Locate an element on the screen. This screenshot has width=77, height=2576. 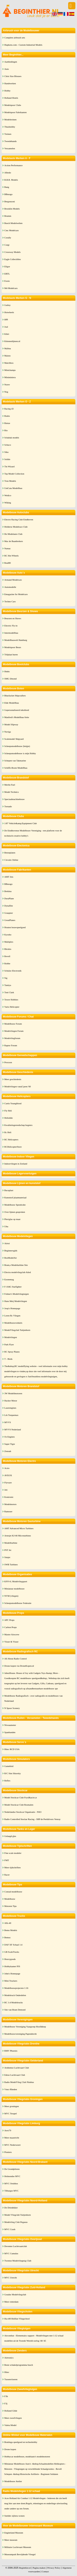
Vario Helicopter is located at coordinates (11, 1007).